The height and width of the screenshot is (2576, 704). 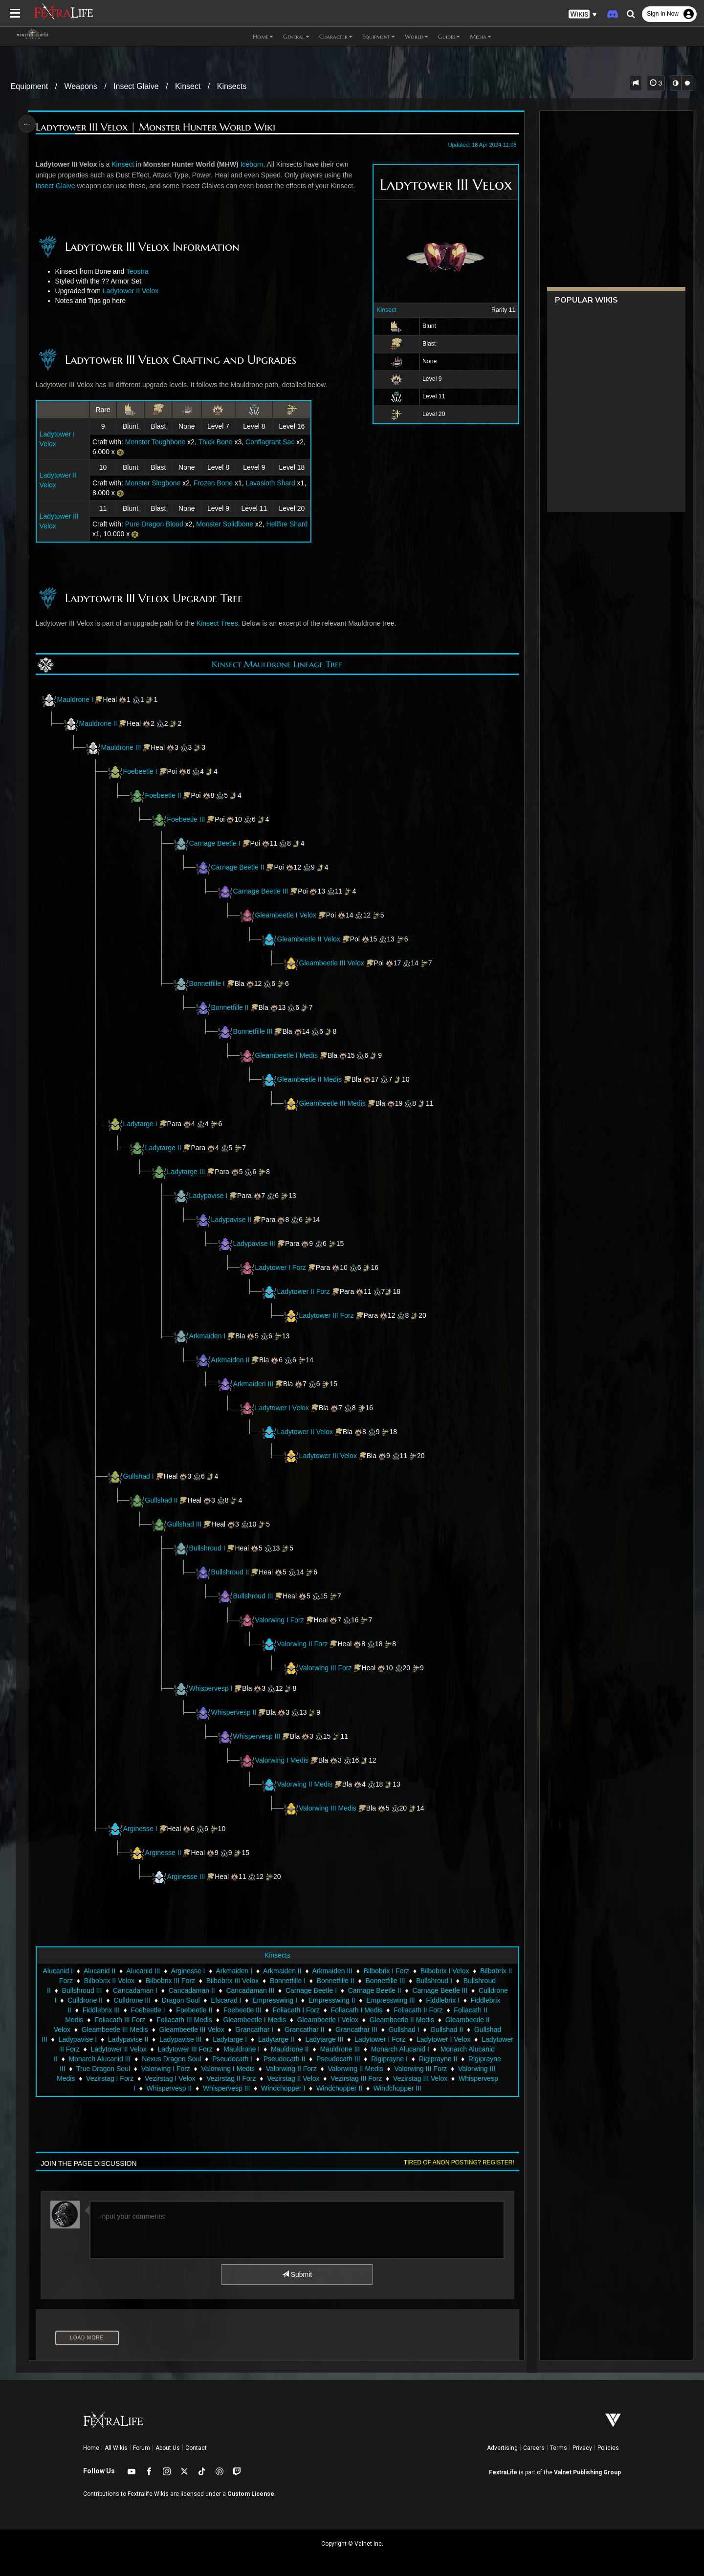 What do you see at coordinates (256, 1736) in the screenshot?
I see `Whispervesp III` at bounding box center [256, 1736].